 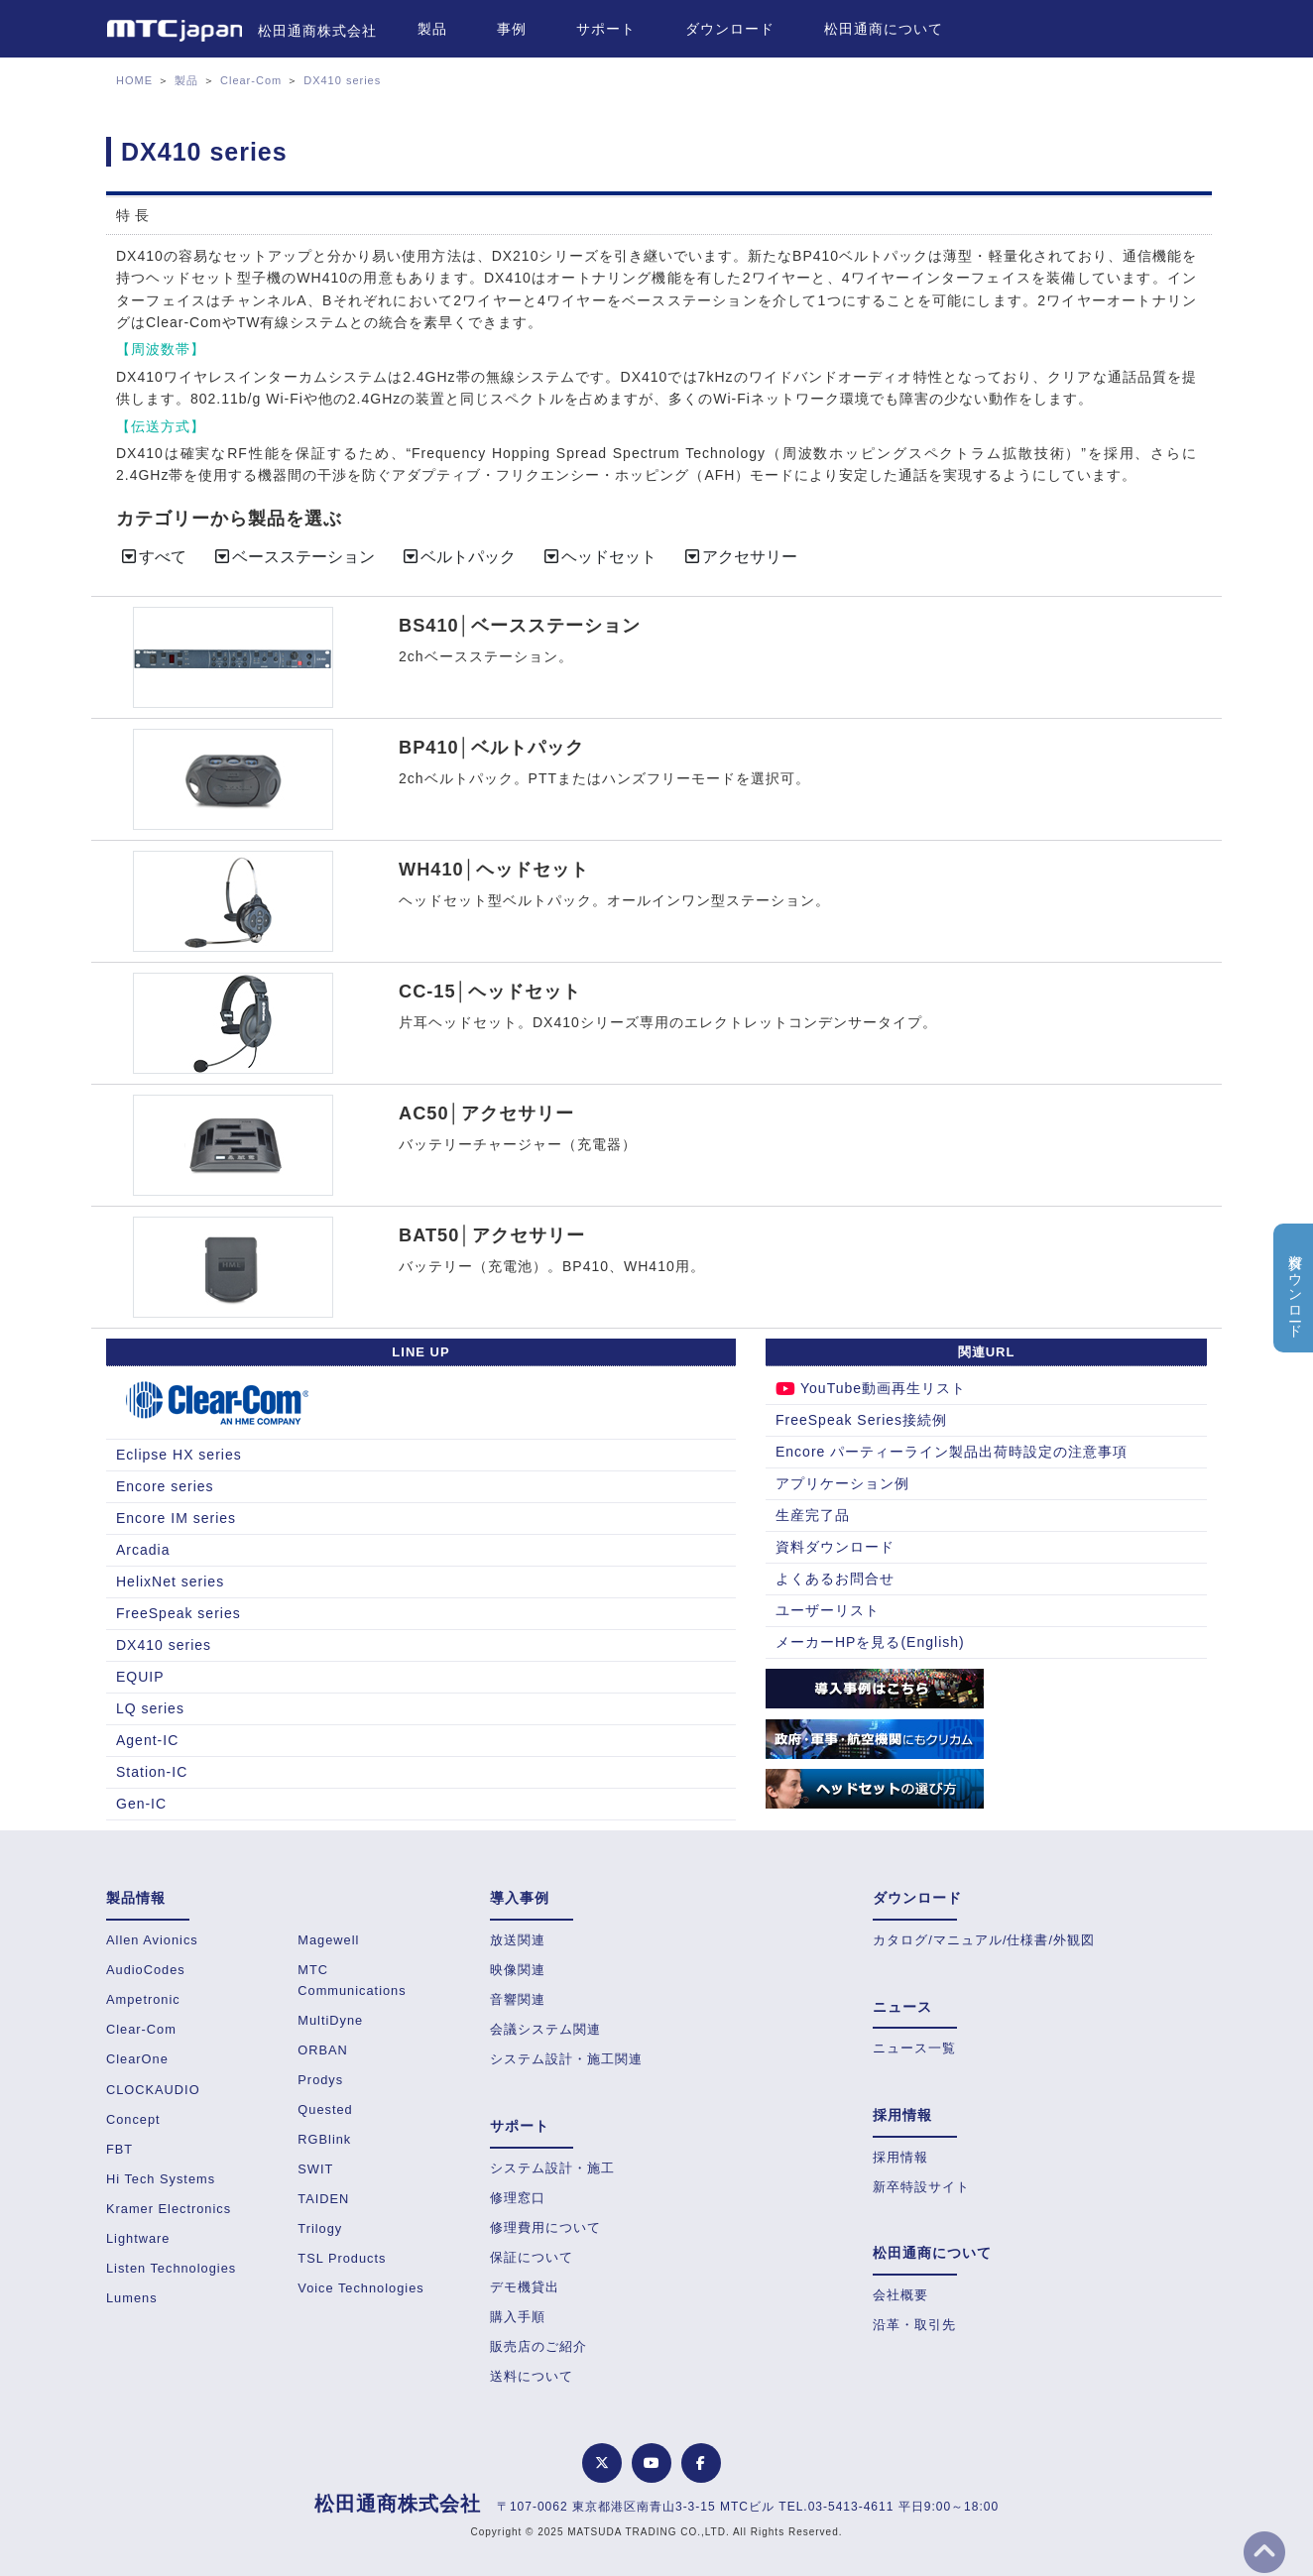 What do you see at coordinates (871, 1388) in the screenshot?
I see `YouTube動画再生リスト` at bounding box center [871, 1388].